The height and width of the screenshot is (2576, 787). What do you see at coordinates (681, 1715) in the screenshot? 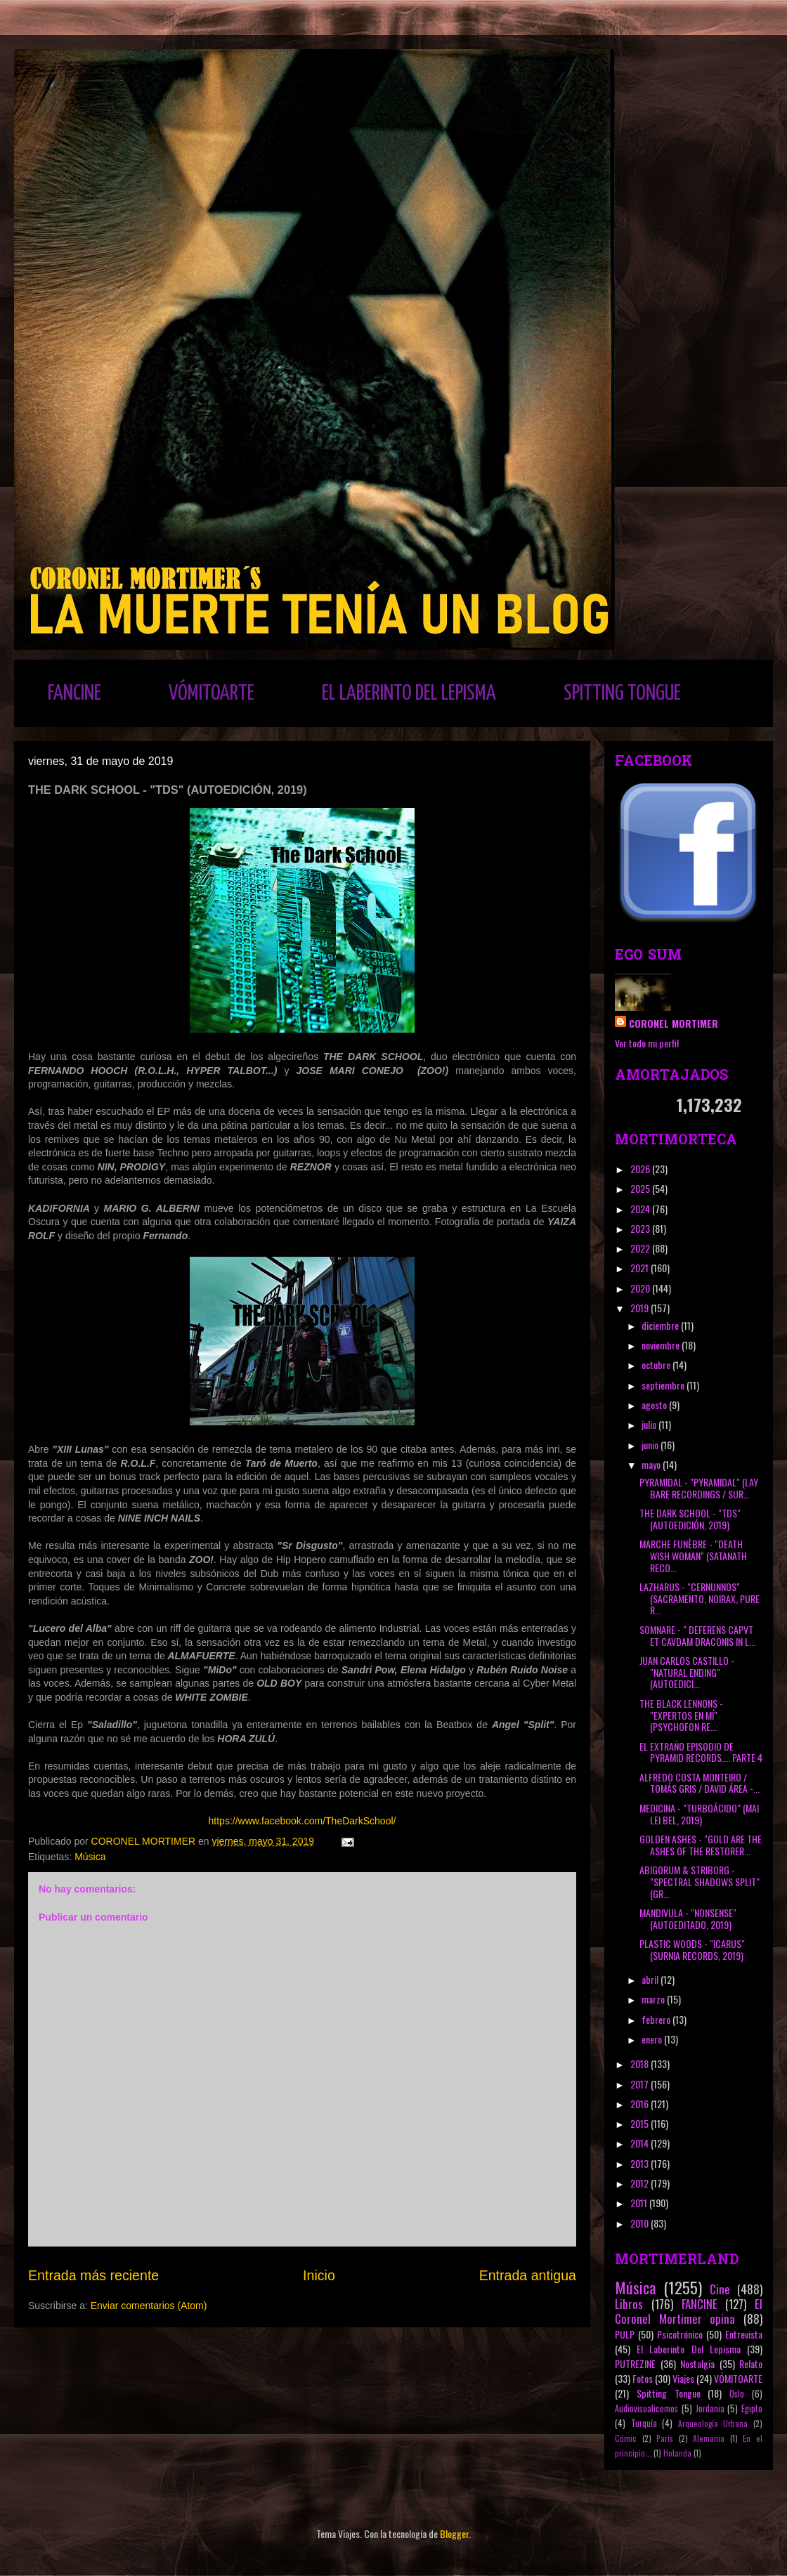
I see `THE BLACK LENNONS - "EXPERTOS EN MÍ" (PSYCHOFON RE...` at bounding box center [681, 1715].